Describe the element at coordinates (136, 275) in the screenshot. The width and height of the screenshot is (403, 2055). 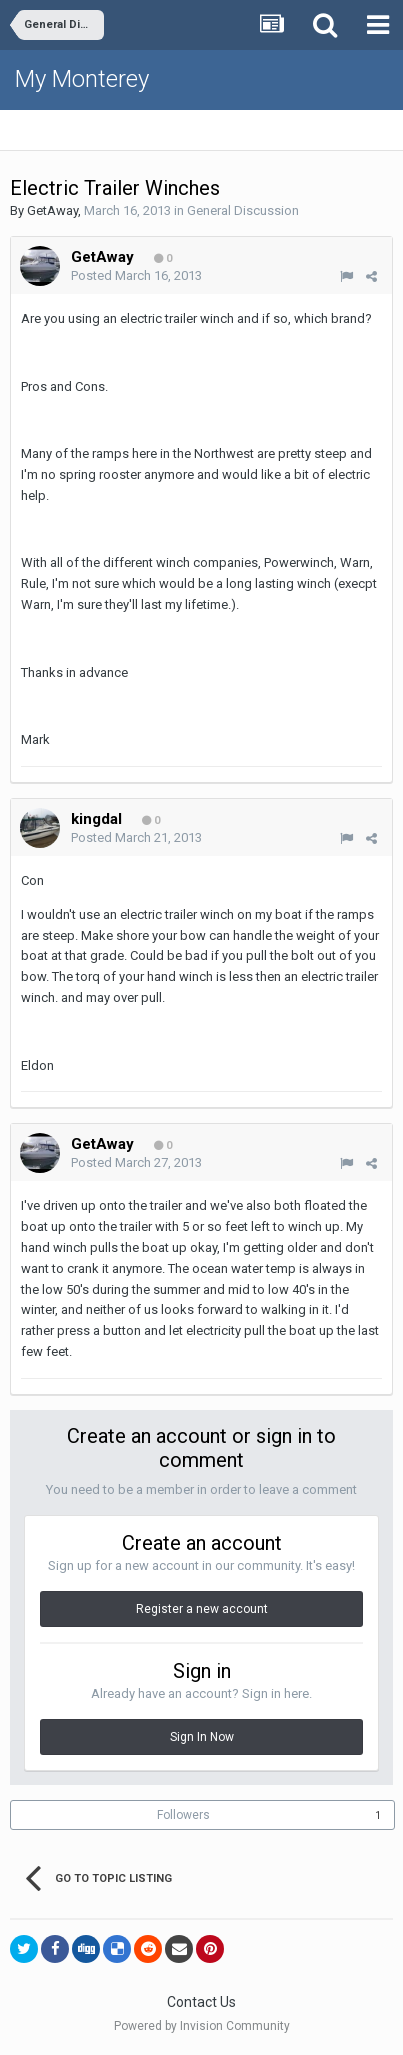
I see `Posted` at that location.